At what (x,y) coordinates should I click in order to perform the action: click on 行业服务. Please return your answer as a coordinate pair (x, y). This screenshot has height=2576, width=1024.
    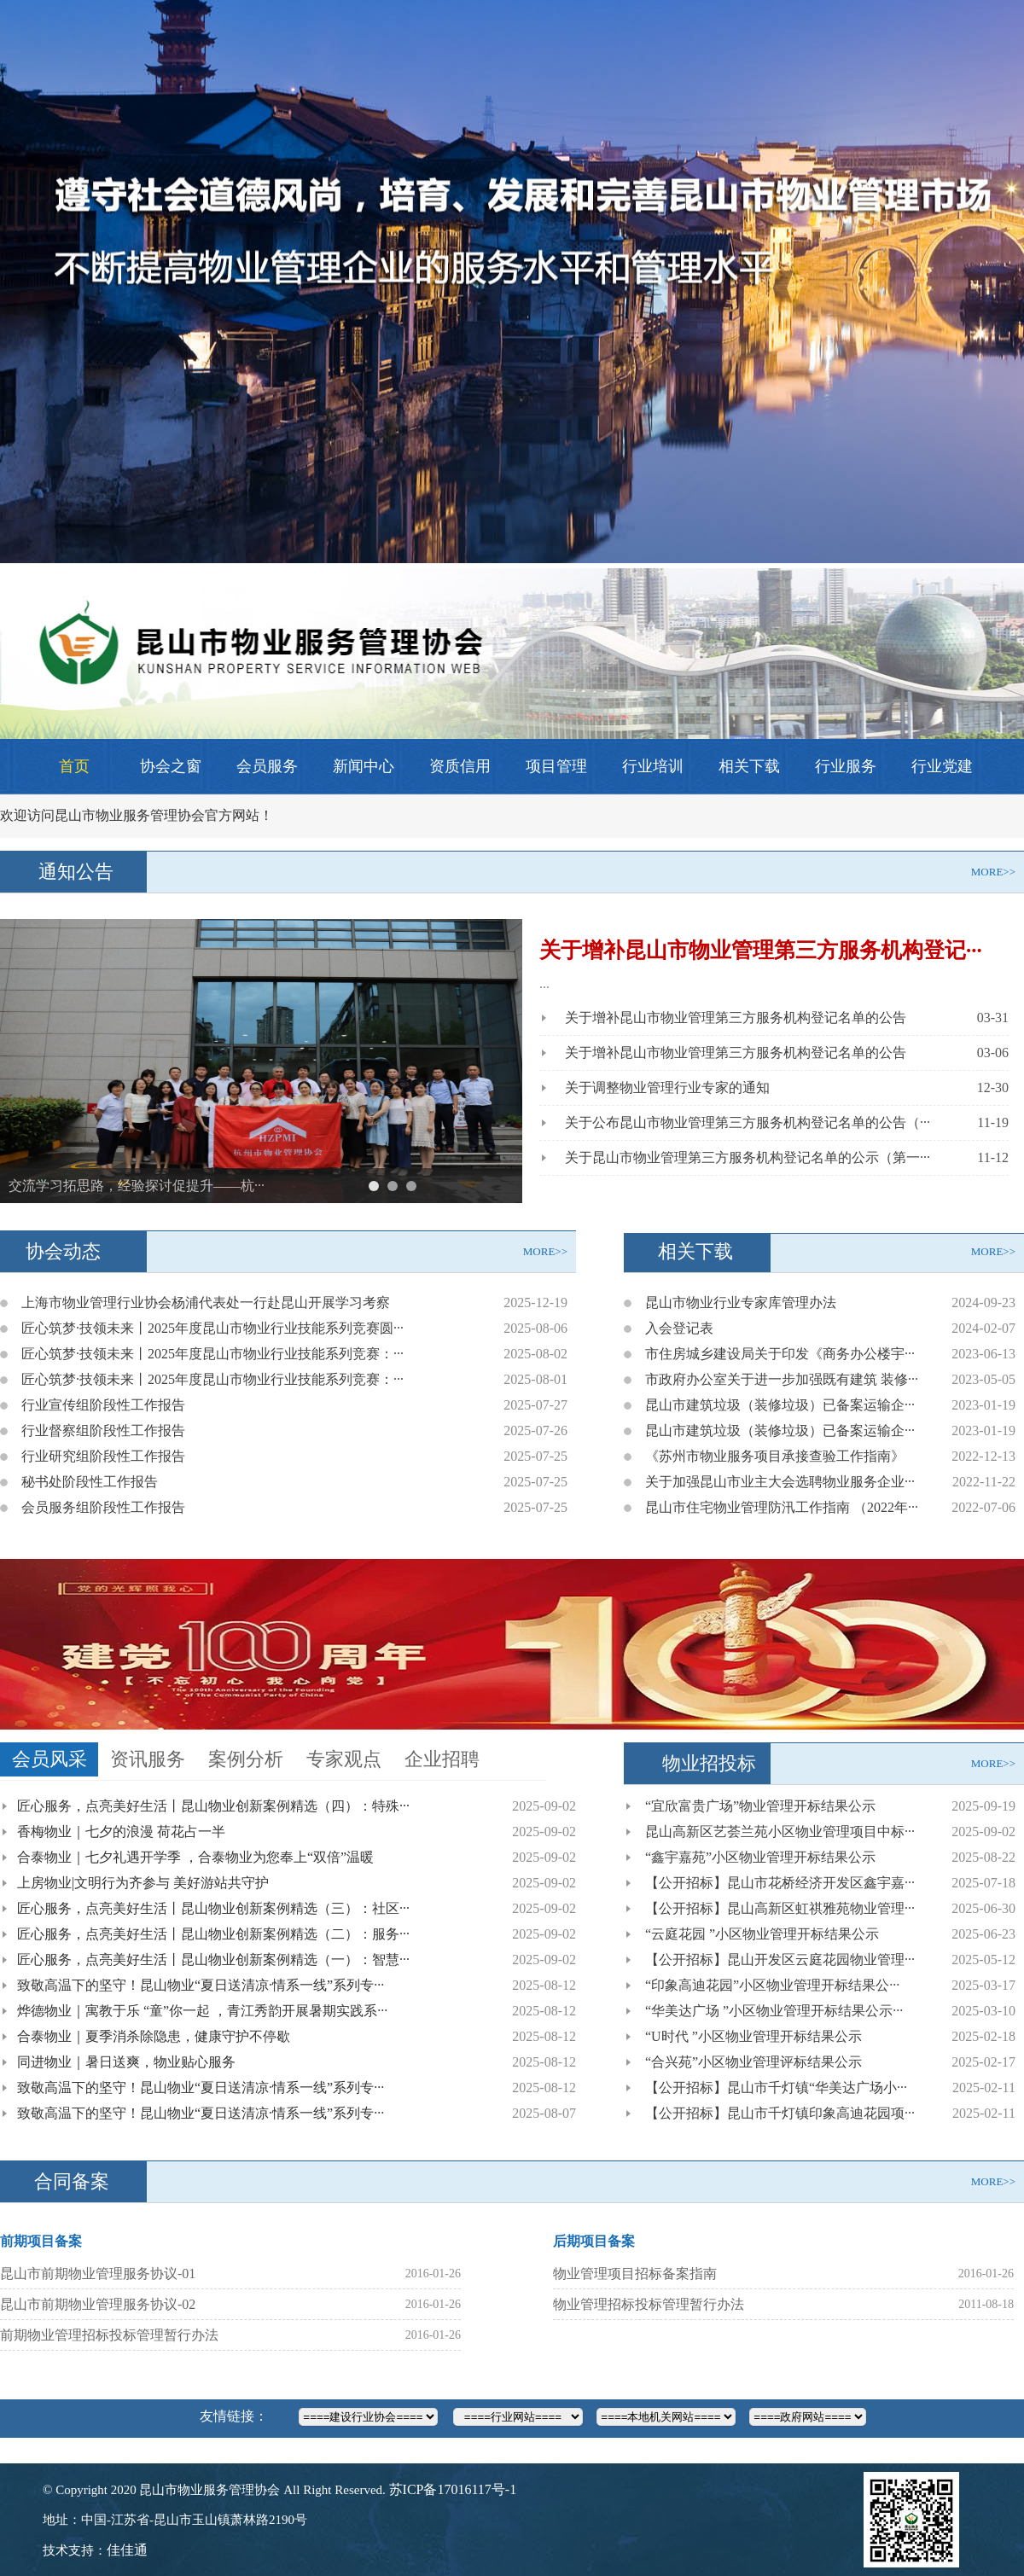
    Looking at the image, I should click on (845, 766).